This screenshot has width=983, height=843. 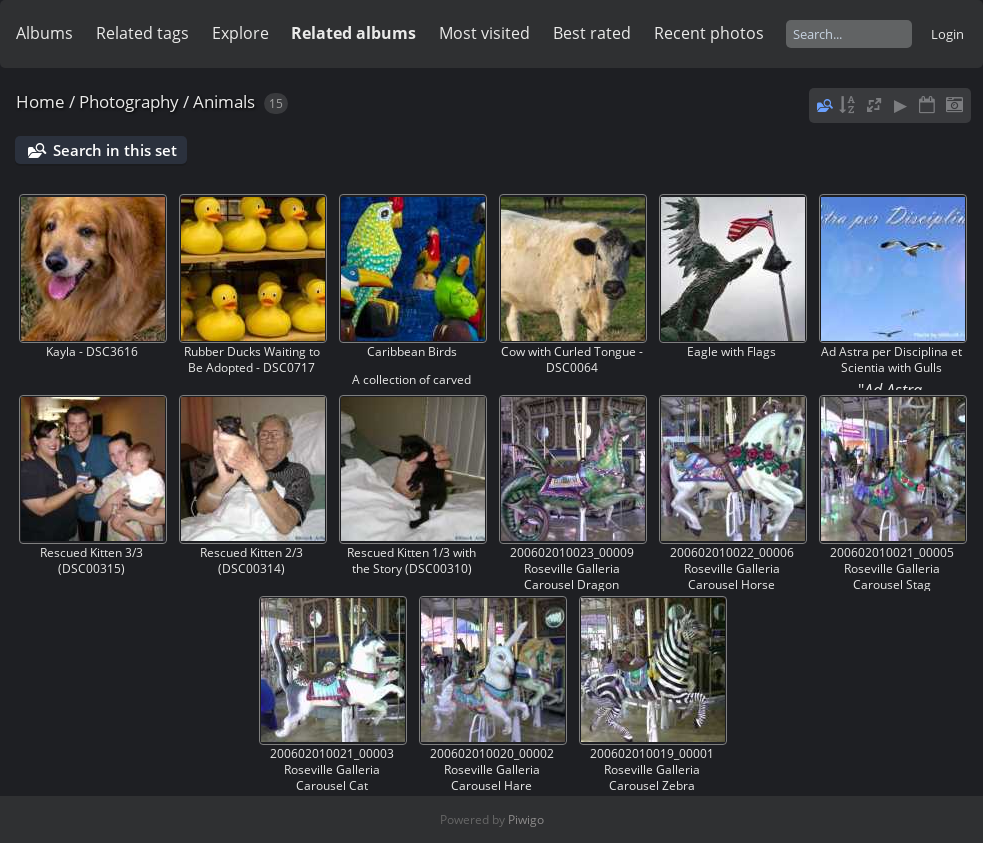 What do you see at coordinates (240, 33) in the screenshot?
I see `Explore` at bounding box center [240, 33].